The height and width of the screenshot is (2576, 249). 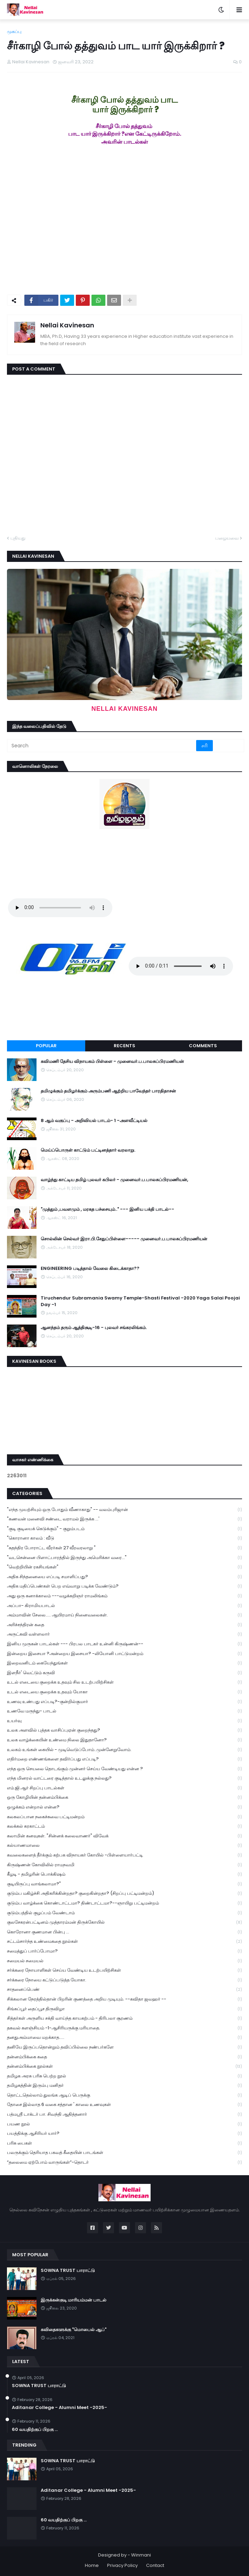 I want to click on "சுதந்திர போராட்ட வீரர்கள் 27 வீரவரலாறு ", so click(x=124, y=1548).